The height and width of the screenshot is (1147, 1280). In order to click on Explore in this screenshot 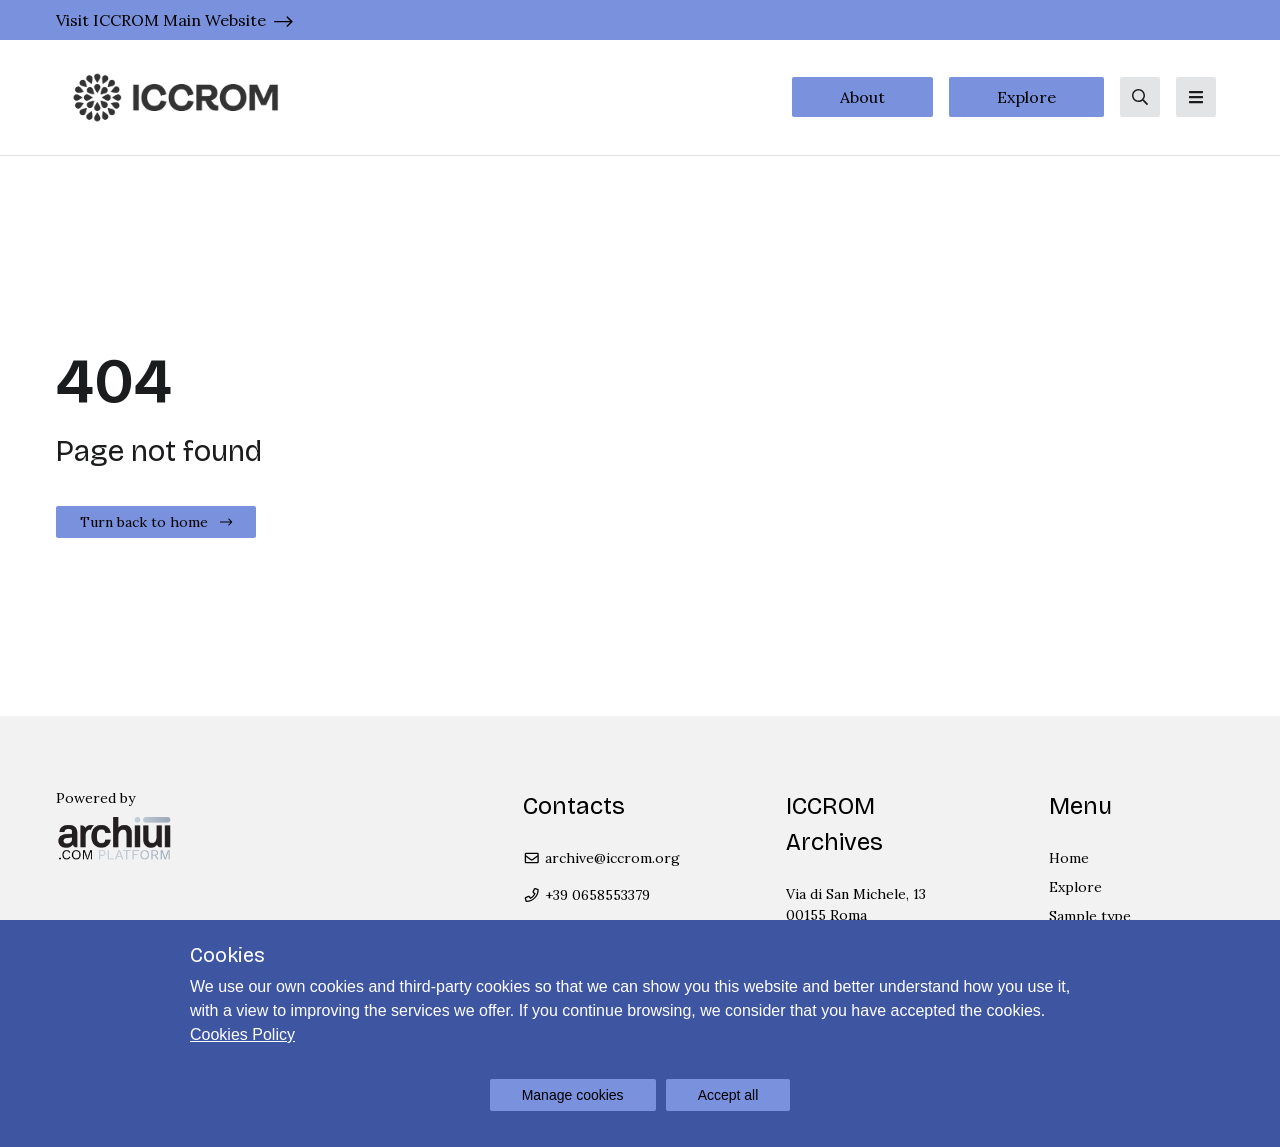, I will do `click(1026, 97)`.